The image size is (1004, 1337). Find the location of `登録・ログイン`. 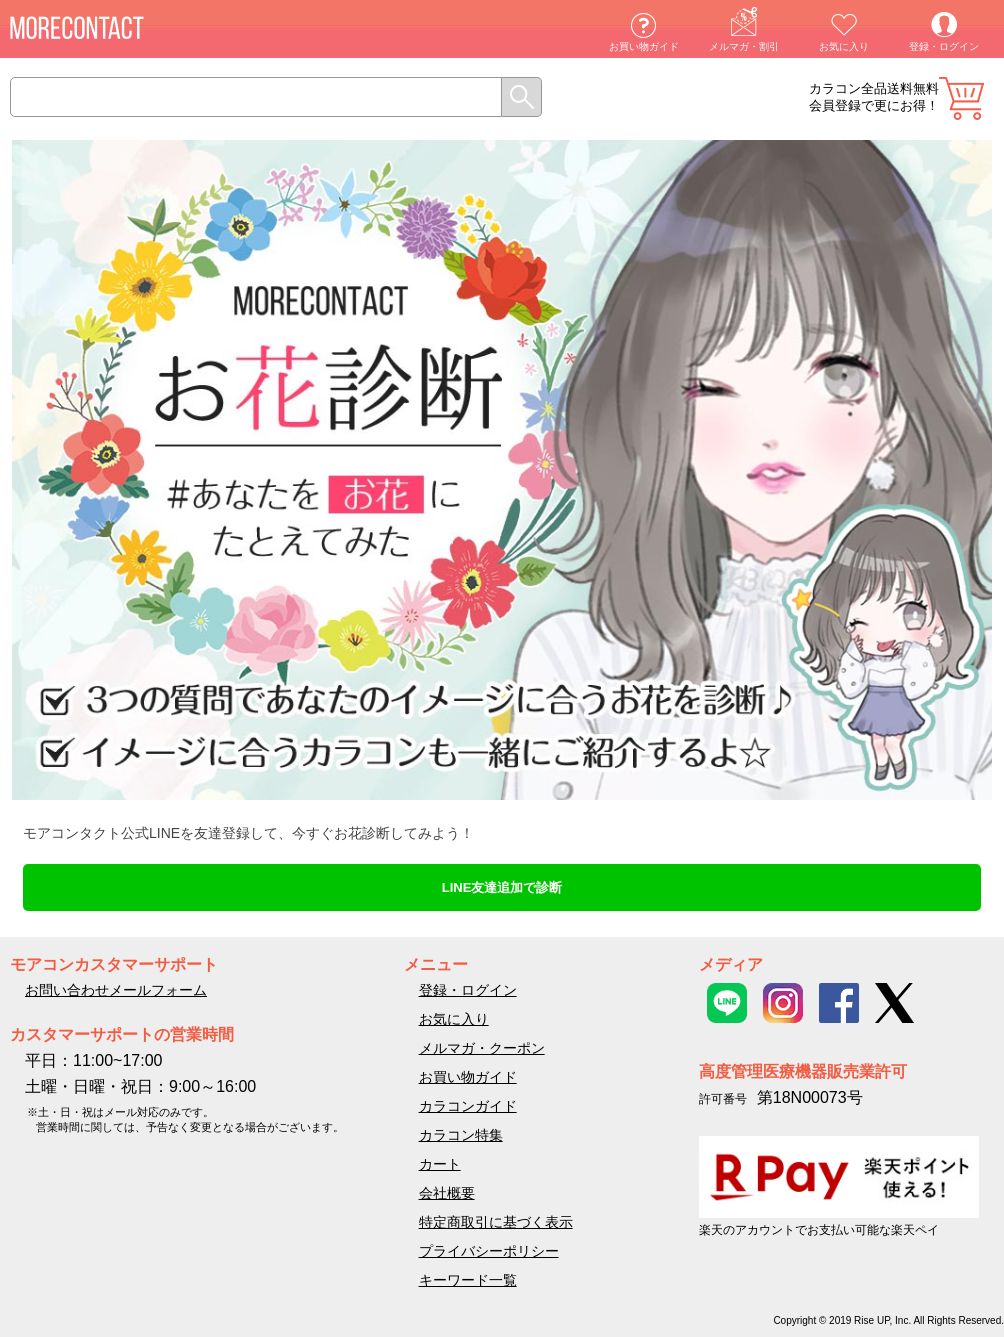

登録・ログイン is located at coordinates (944, 46).